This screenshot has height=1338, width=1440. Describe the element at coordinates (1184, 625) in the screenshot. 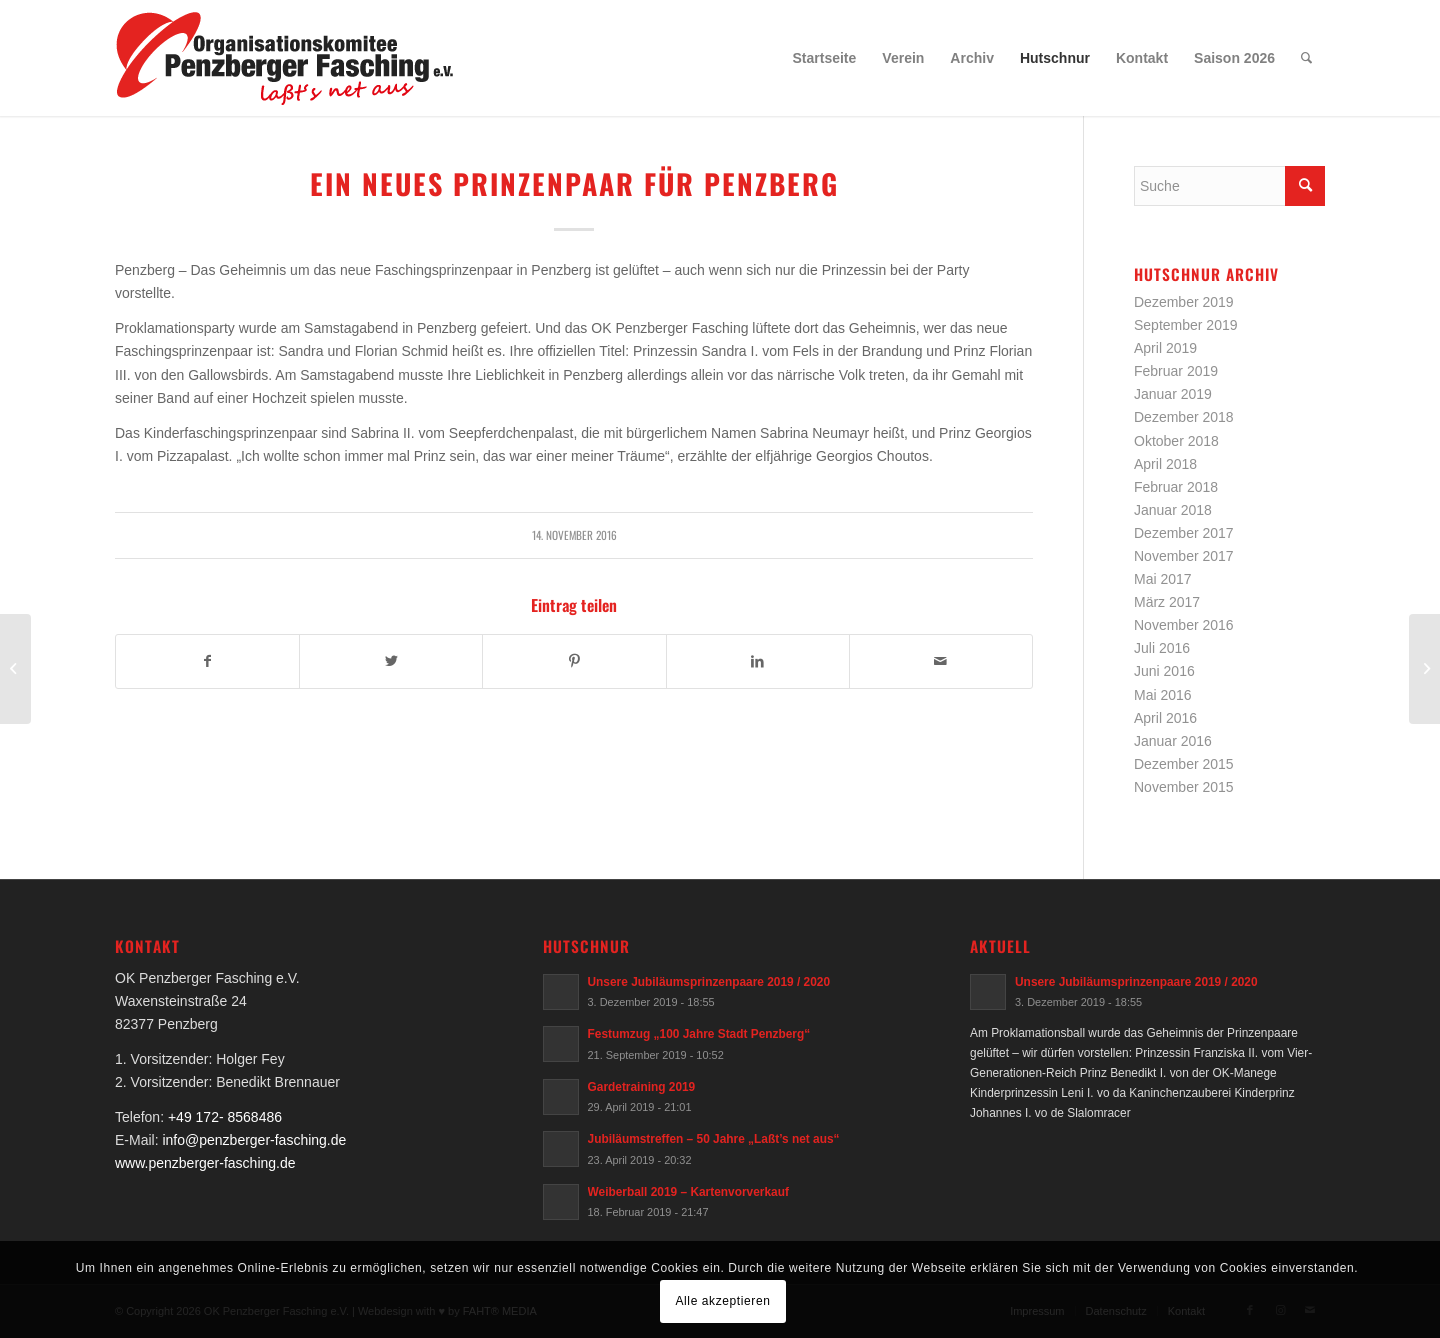

I see `November 2016` at that location.